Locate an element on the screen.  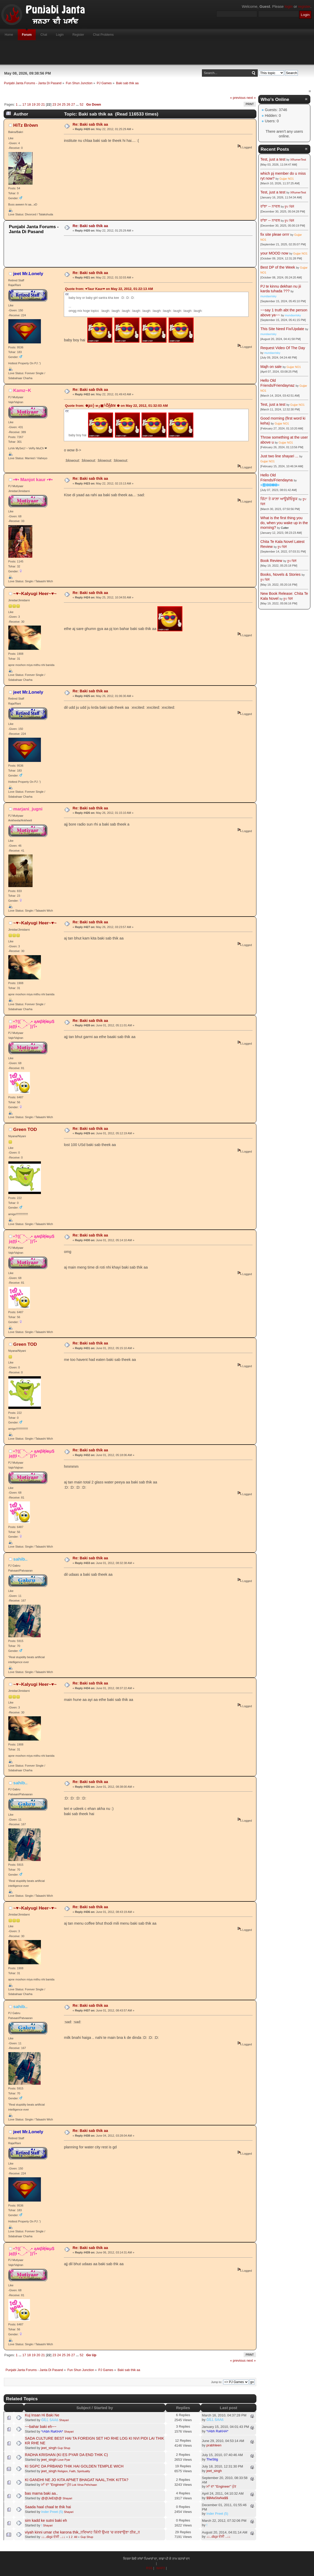
mundaxrisky is located at coordinates (268, 296).